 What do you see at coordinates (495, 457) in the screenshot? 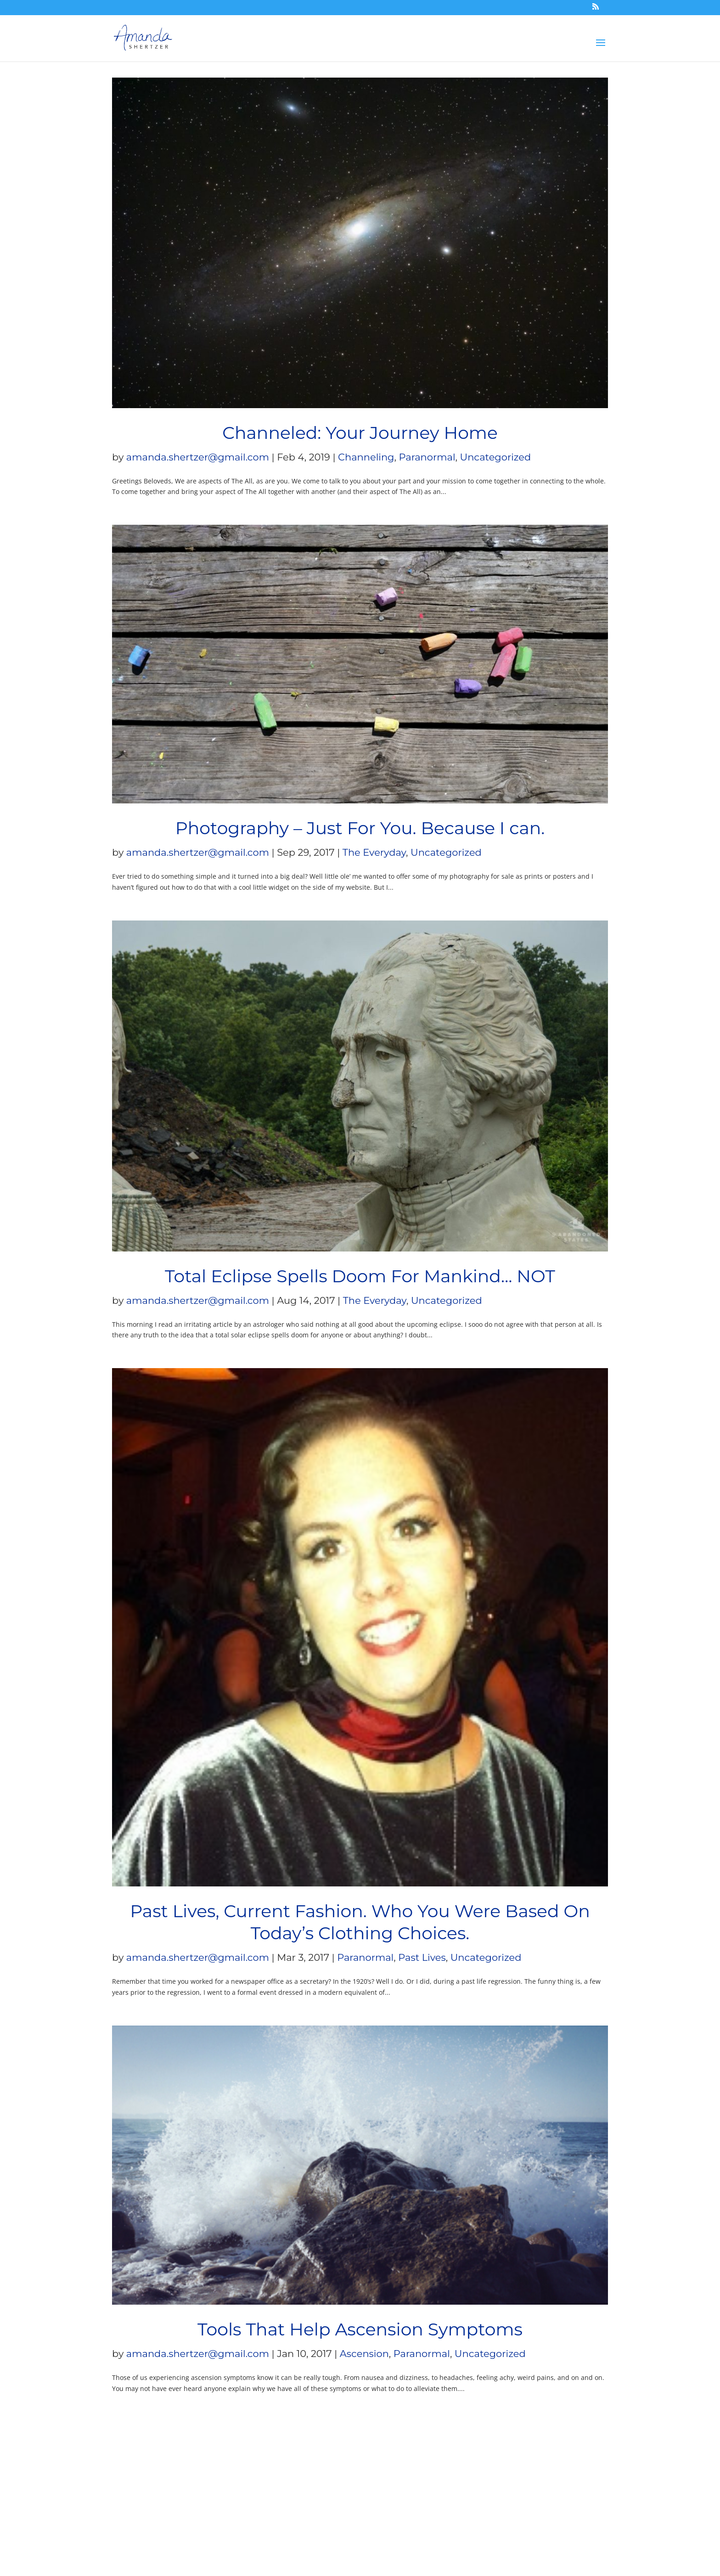
I see `Uncategorized` at bounding box center [495, 457].